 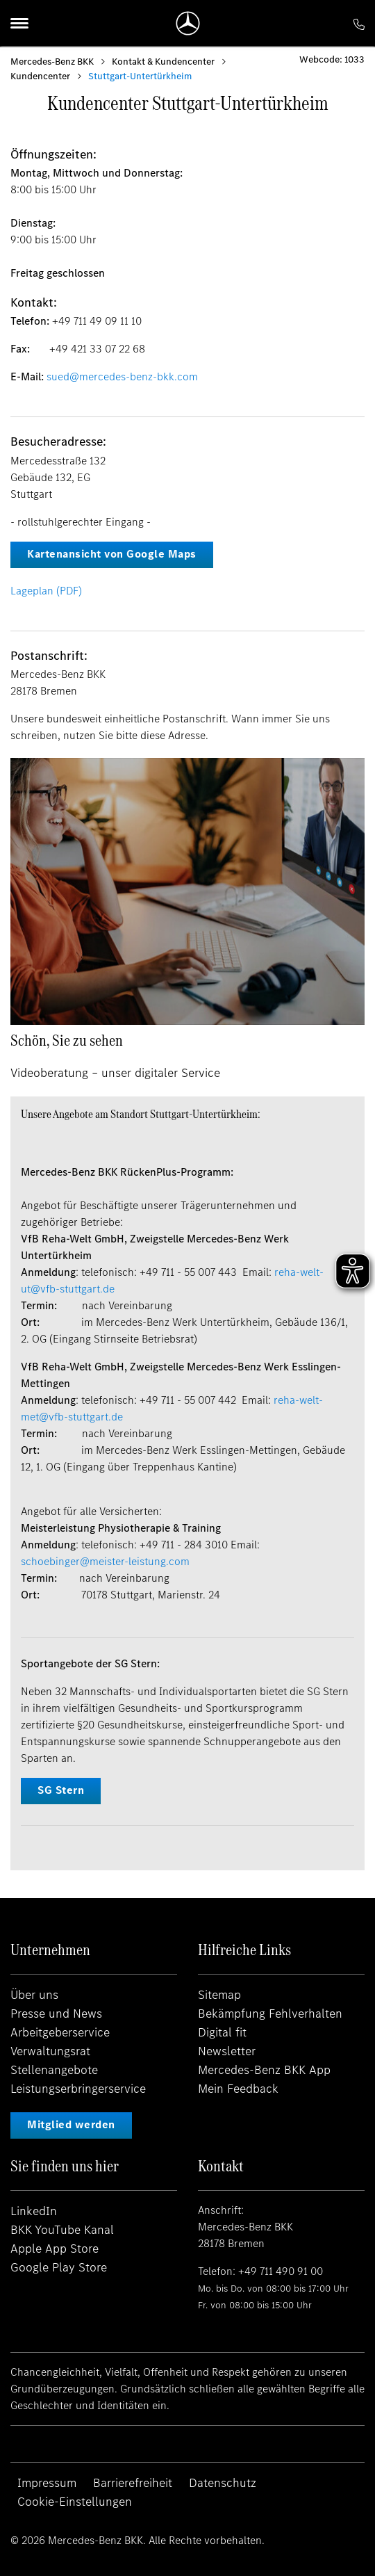 I want to click on Kontakt & Kundencenter, so click(x=163, y=61).